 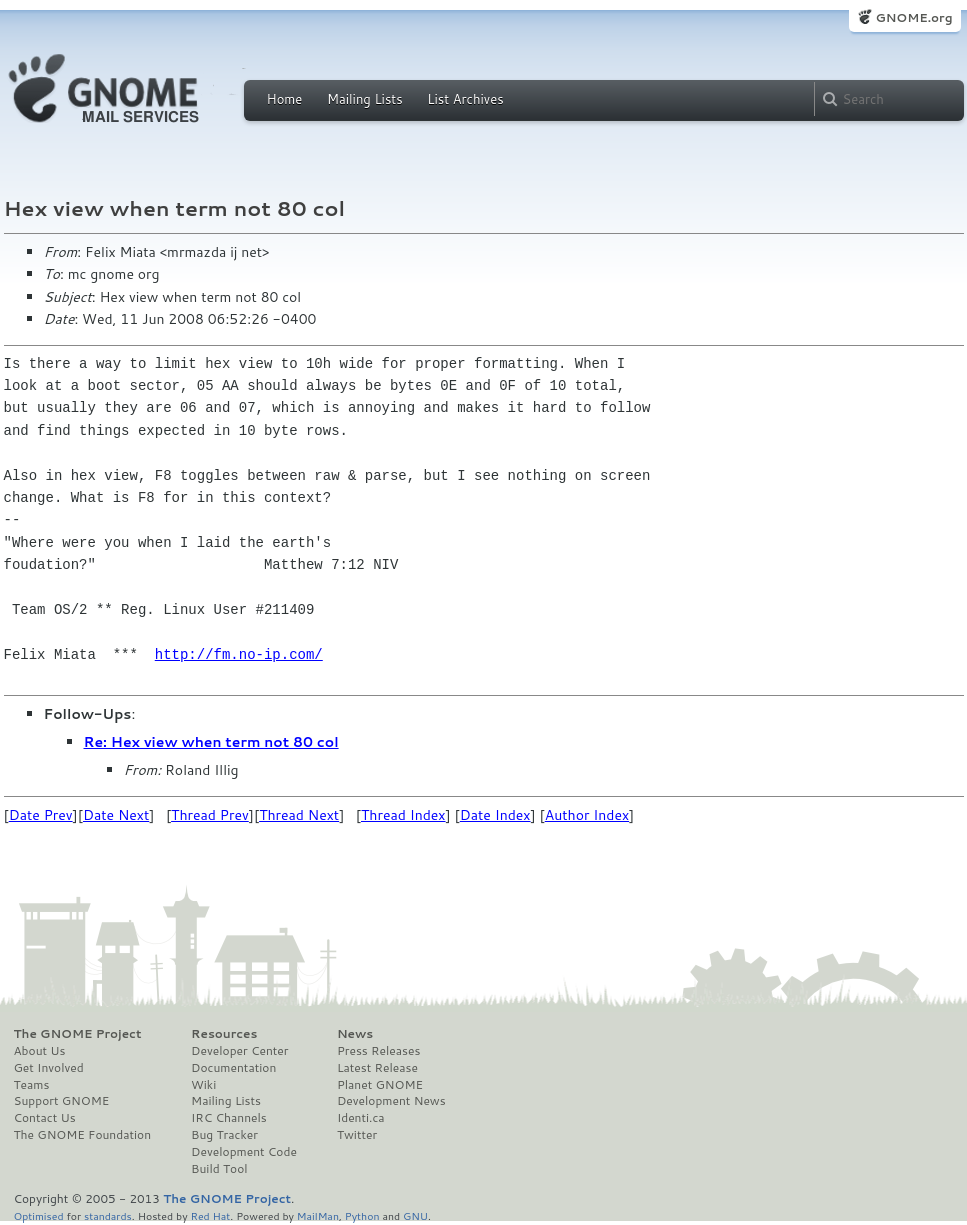 I want to click on Latest Release, so click(x=377, y=1068).